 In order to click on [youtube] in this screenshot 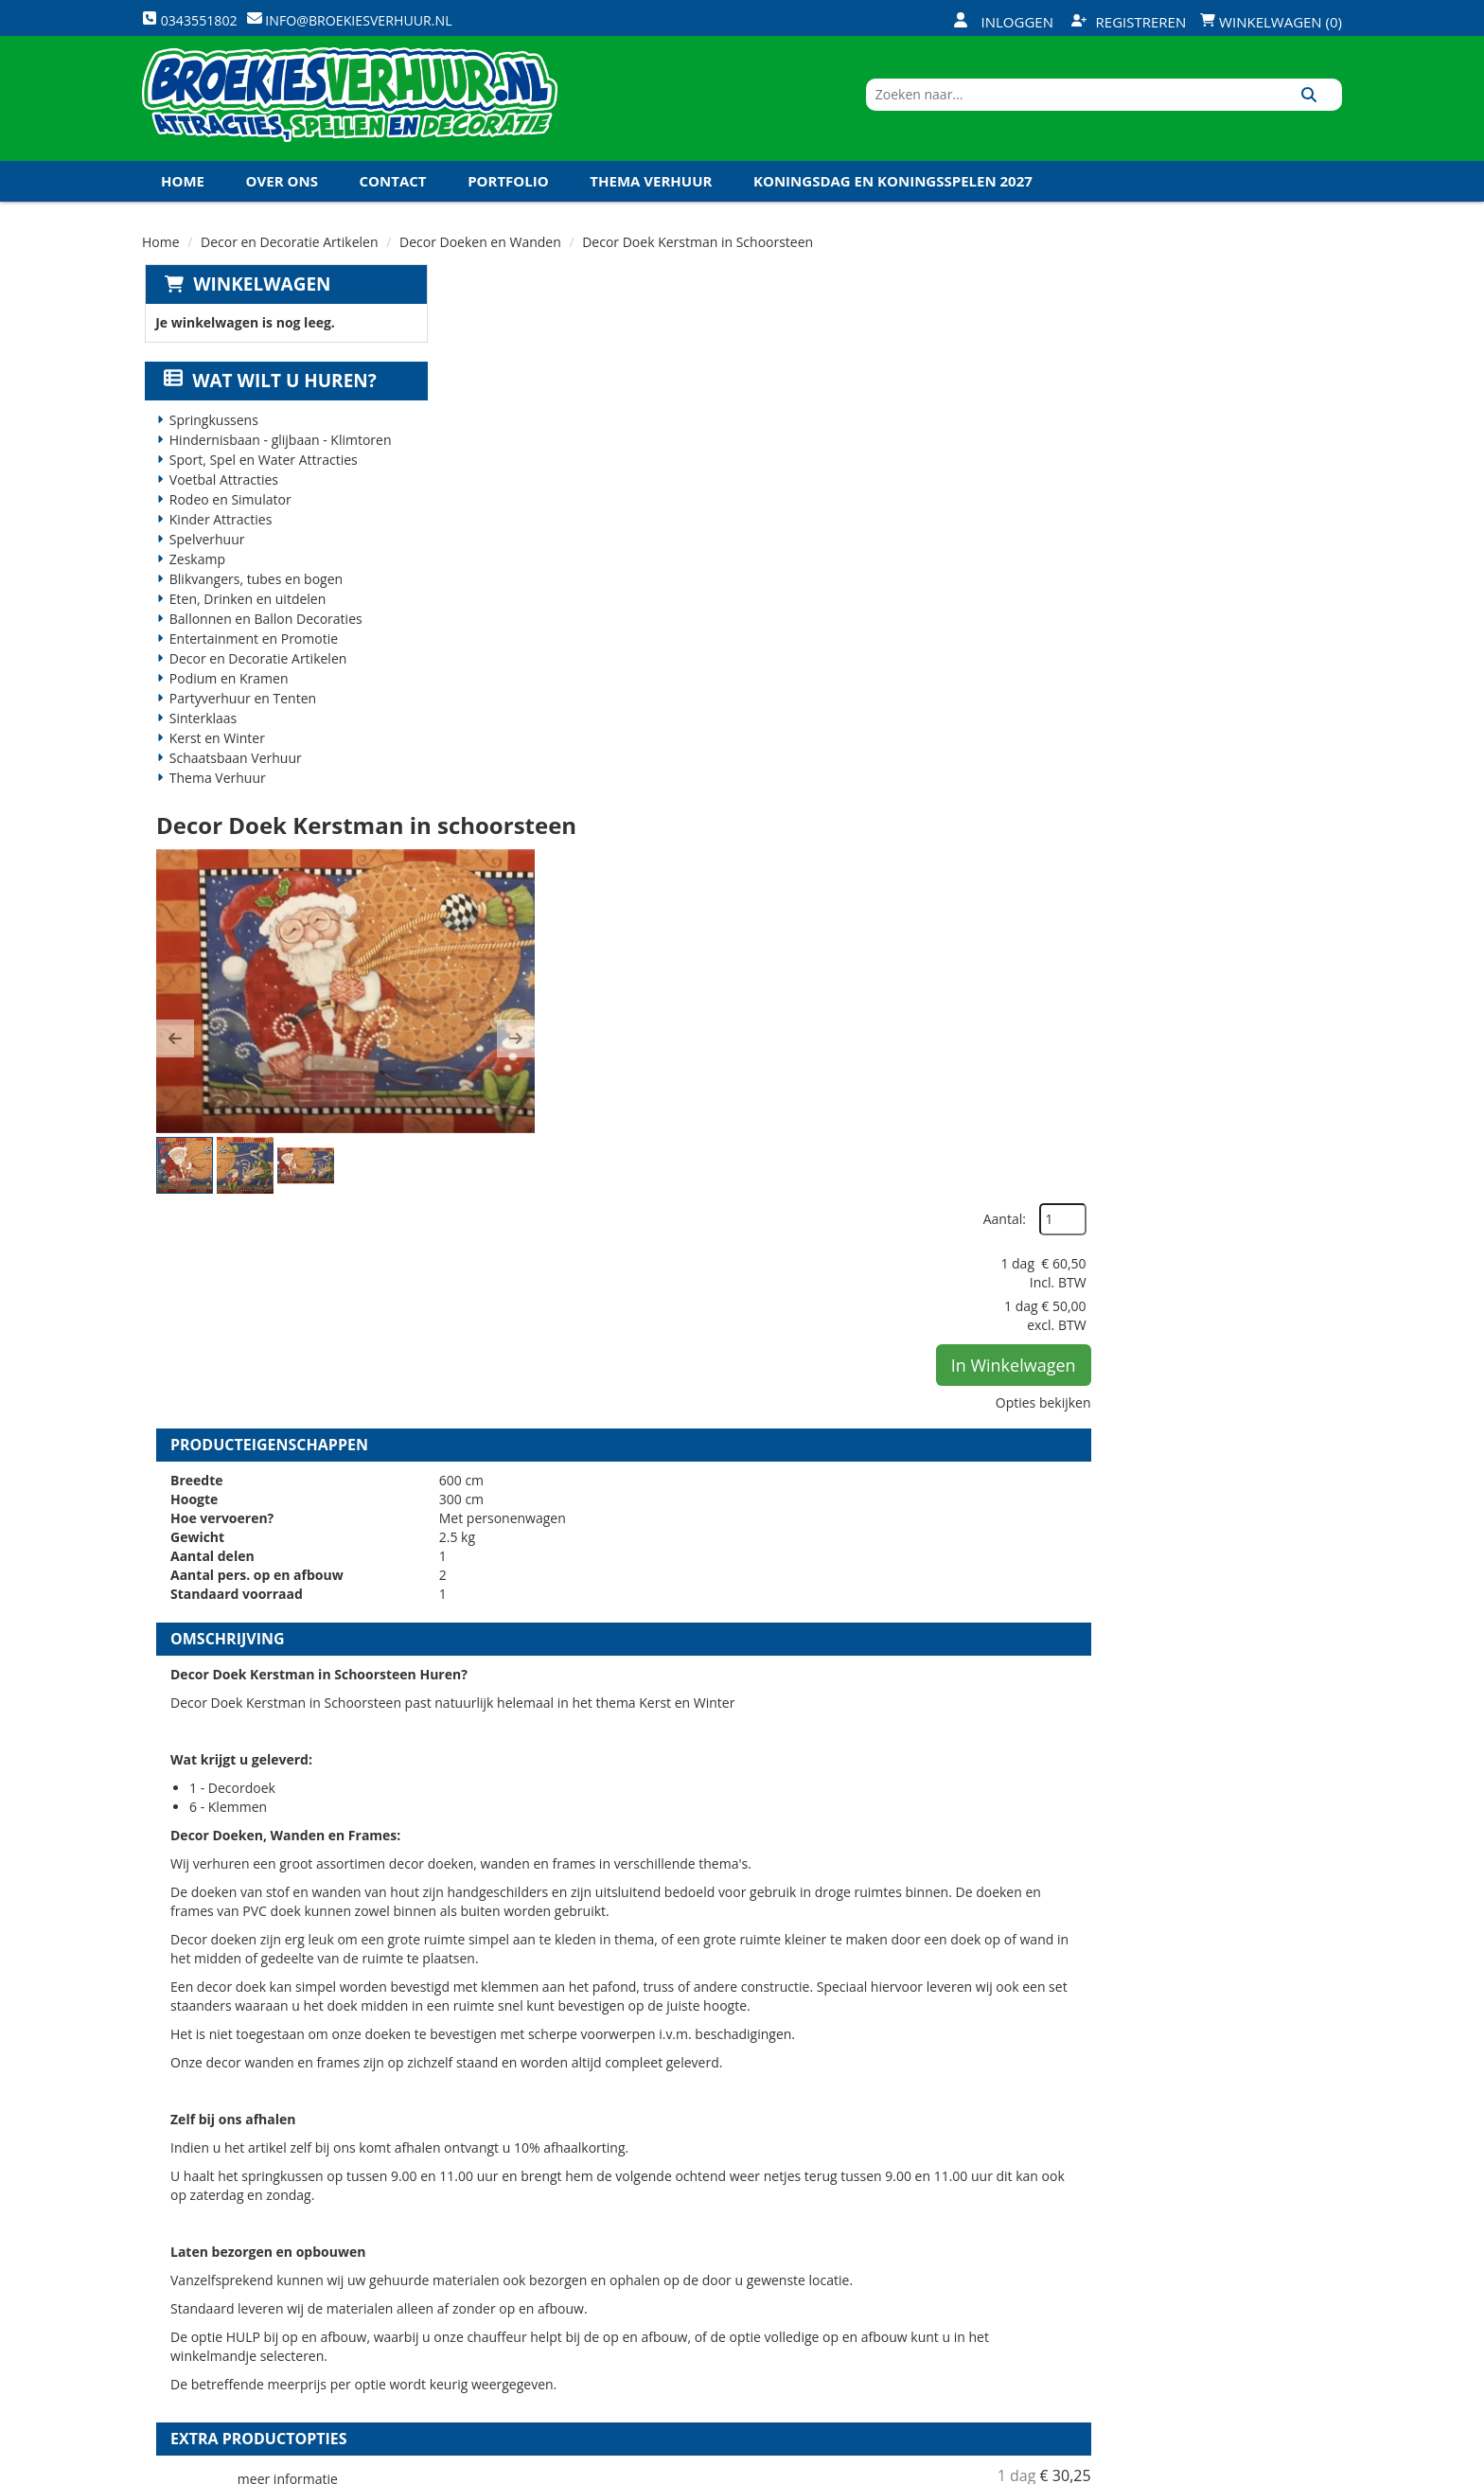, I will do `click(1257, 2468)`.